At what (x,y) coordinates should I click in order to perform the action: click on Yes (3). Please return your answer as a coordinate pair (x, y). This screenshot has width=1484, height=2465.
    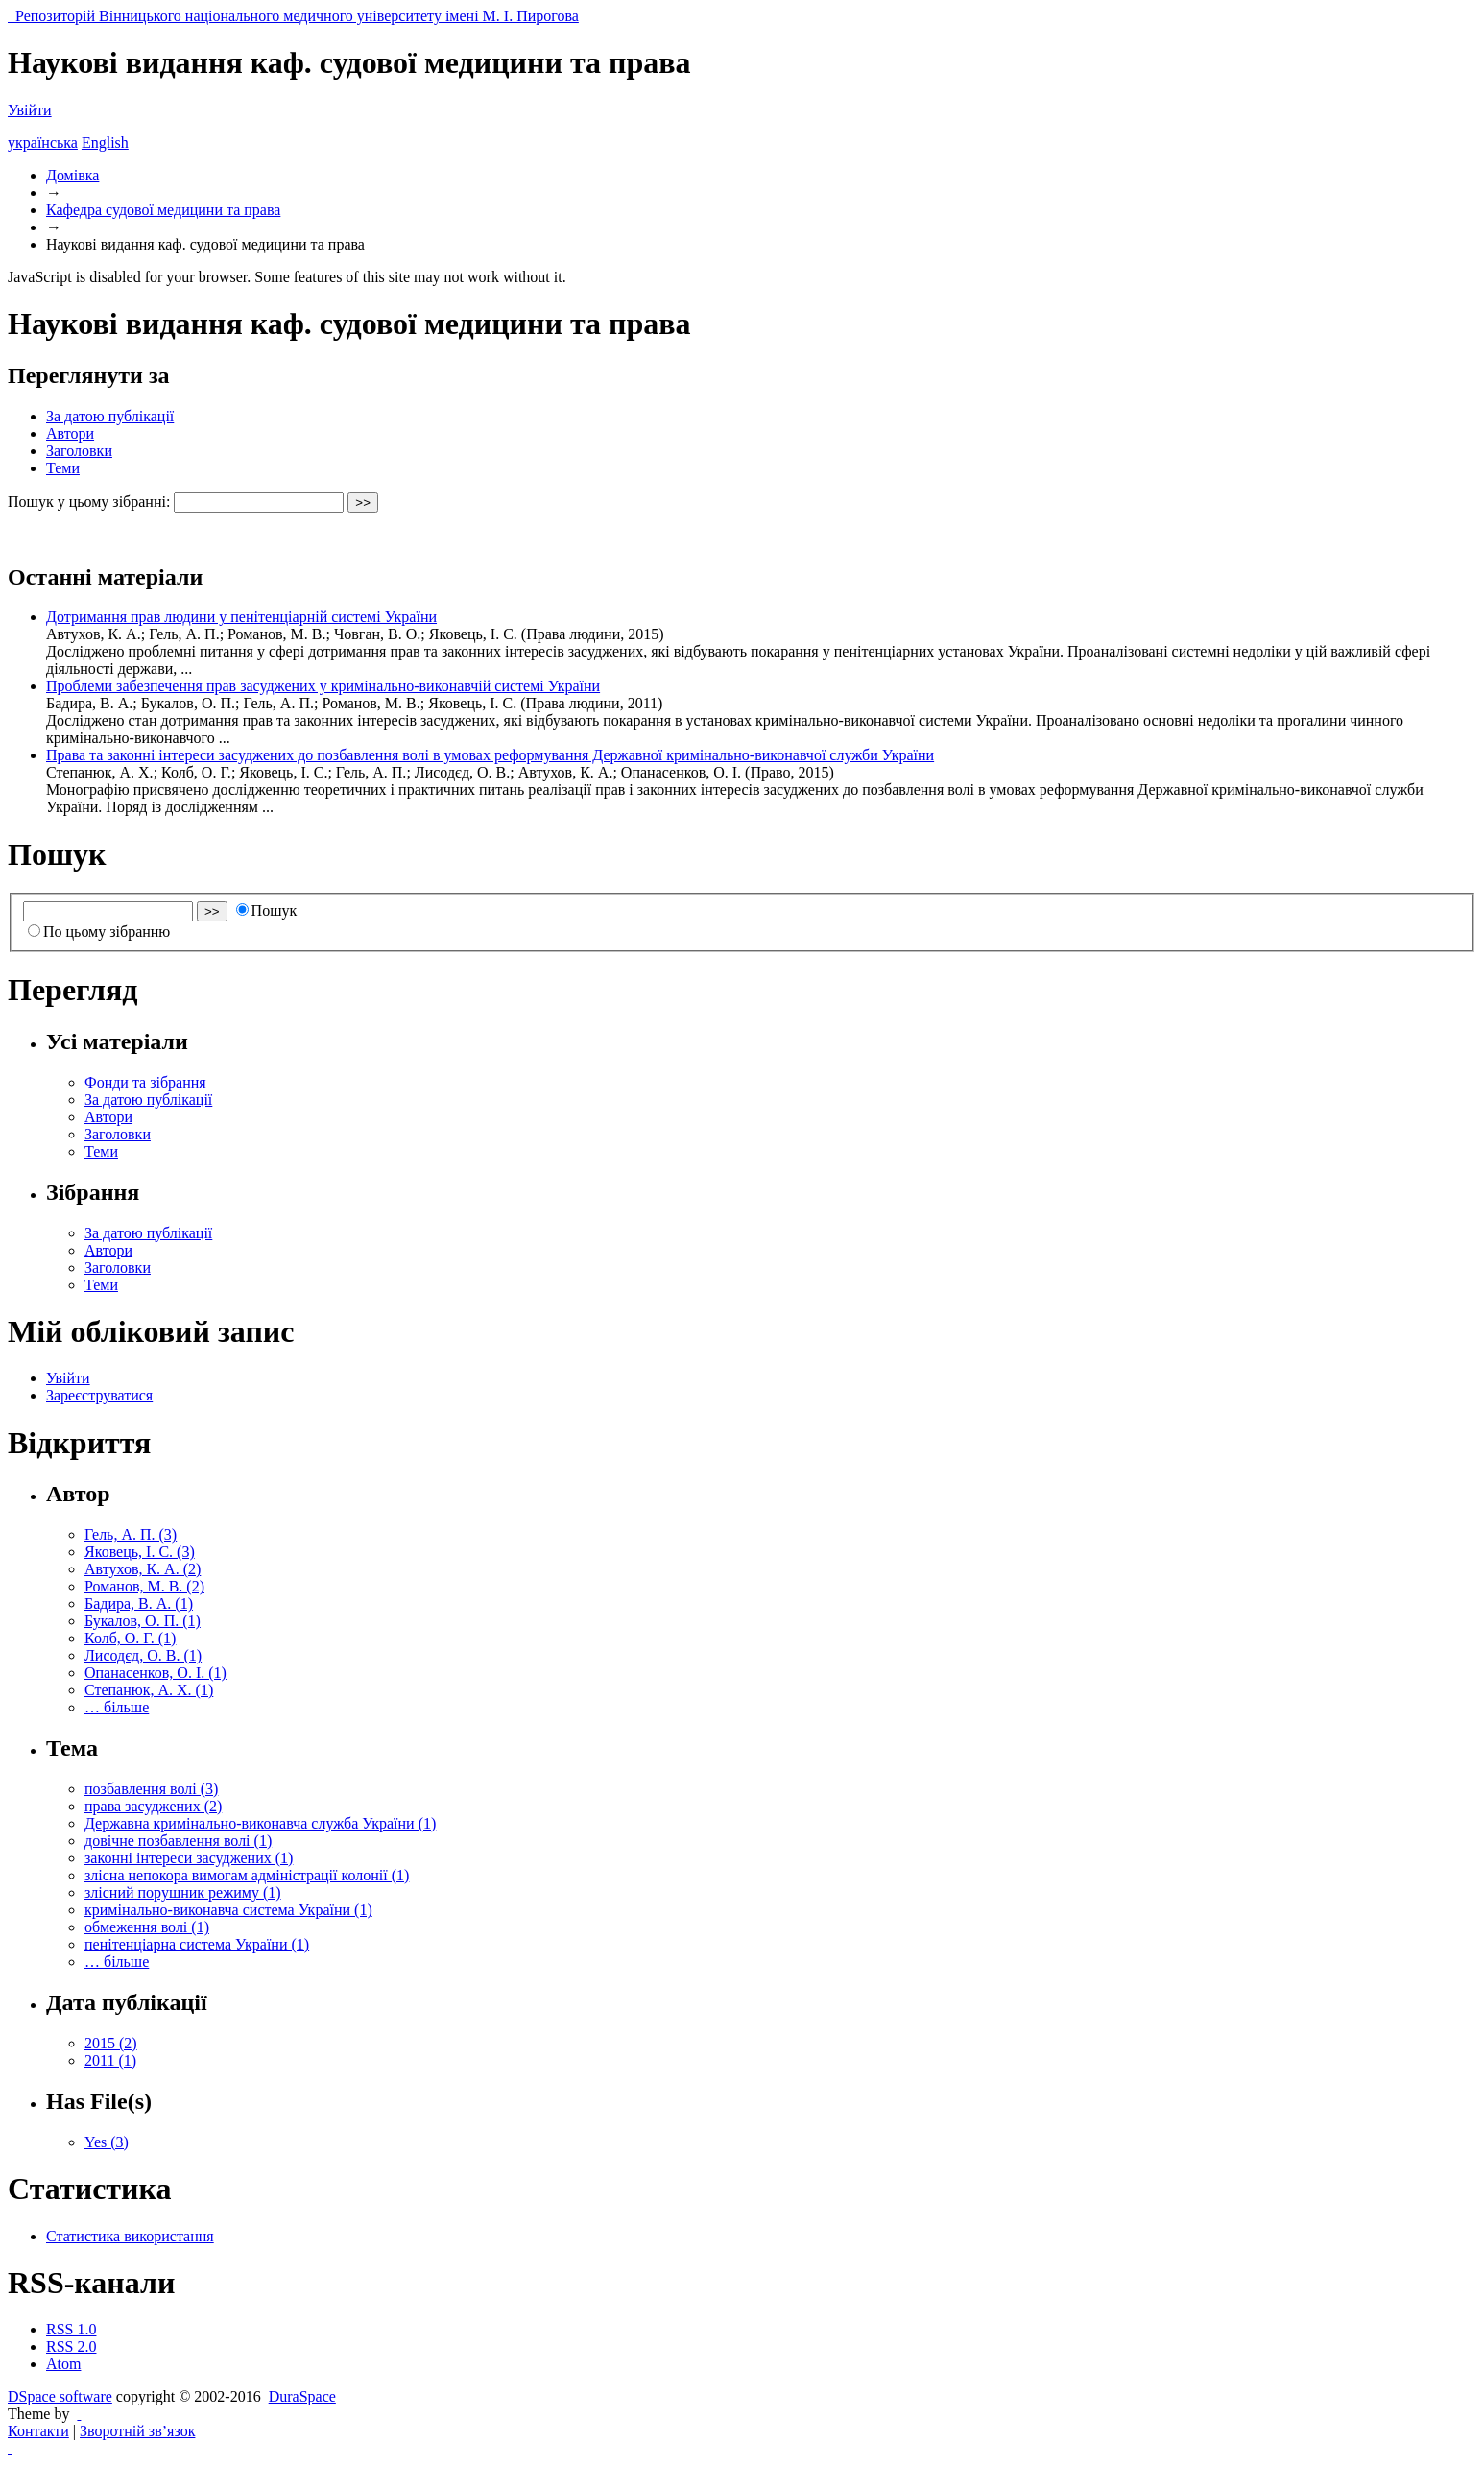
    Looking at the image, I should click on (106, 2142).